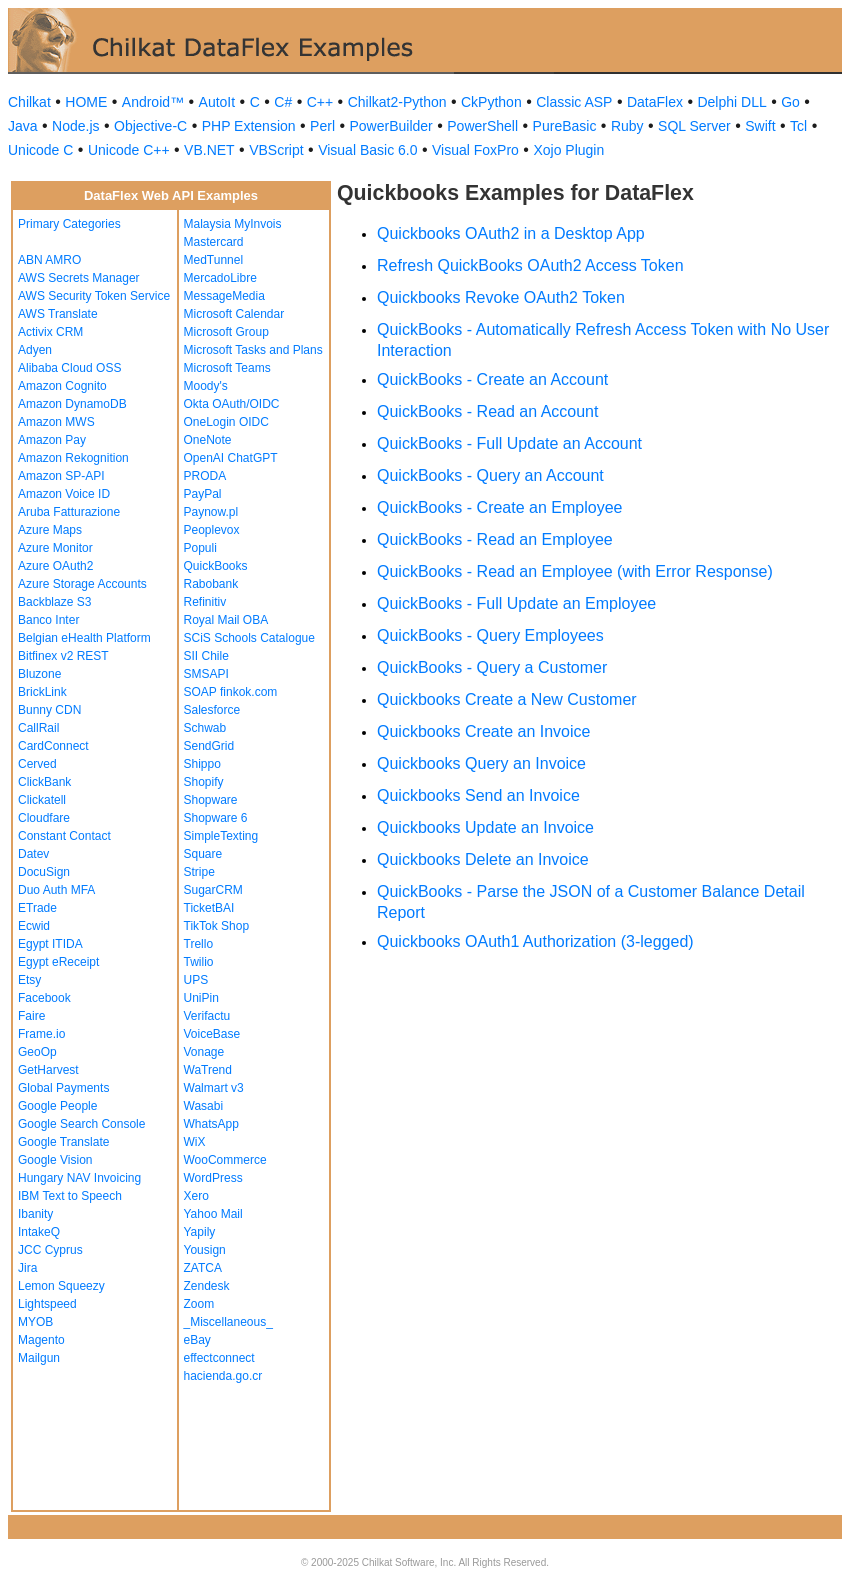 The width and height of the screenshot is (850, 1586). What do you see at coordinates (212, 530) in the screenshot?
I see `Peoplevox` at bounding box center [212, 530].